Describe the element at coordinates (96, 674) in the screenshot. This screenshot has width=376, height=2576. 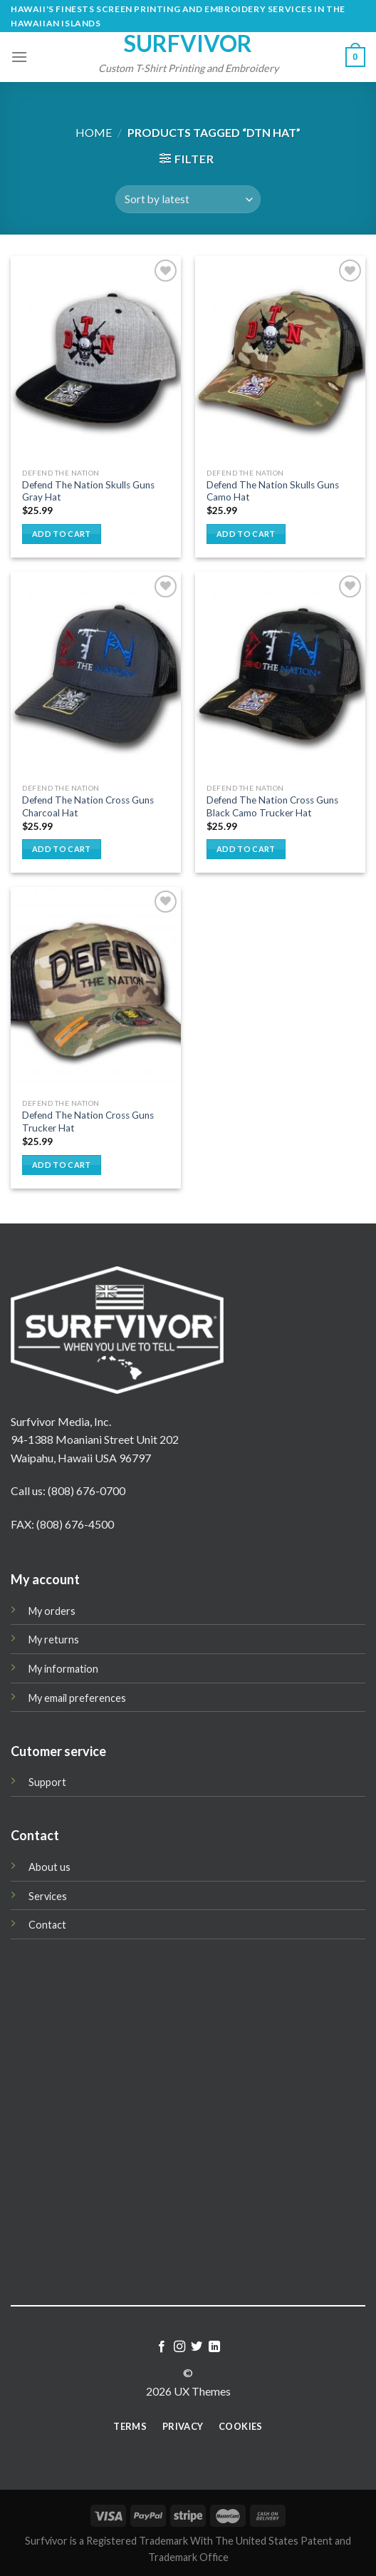
I see `[Defend The Nation Cross Guns Charcoal Hat]` at that location.